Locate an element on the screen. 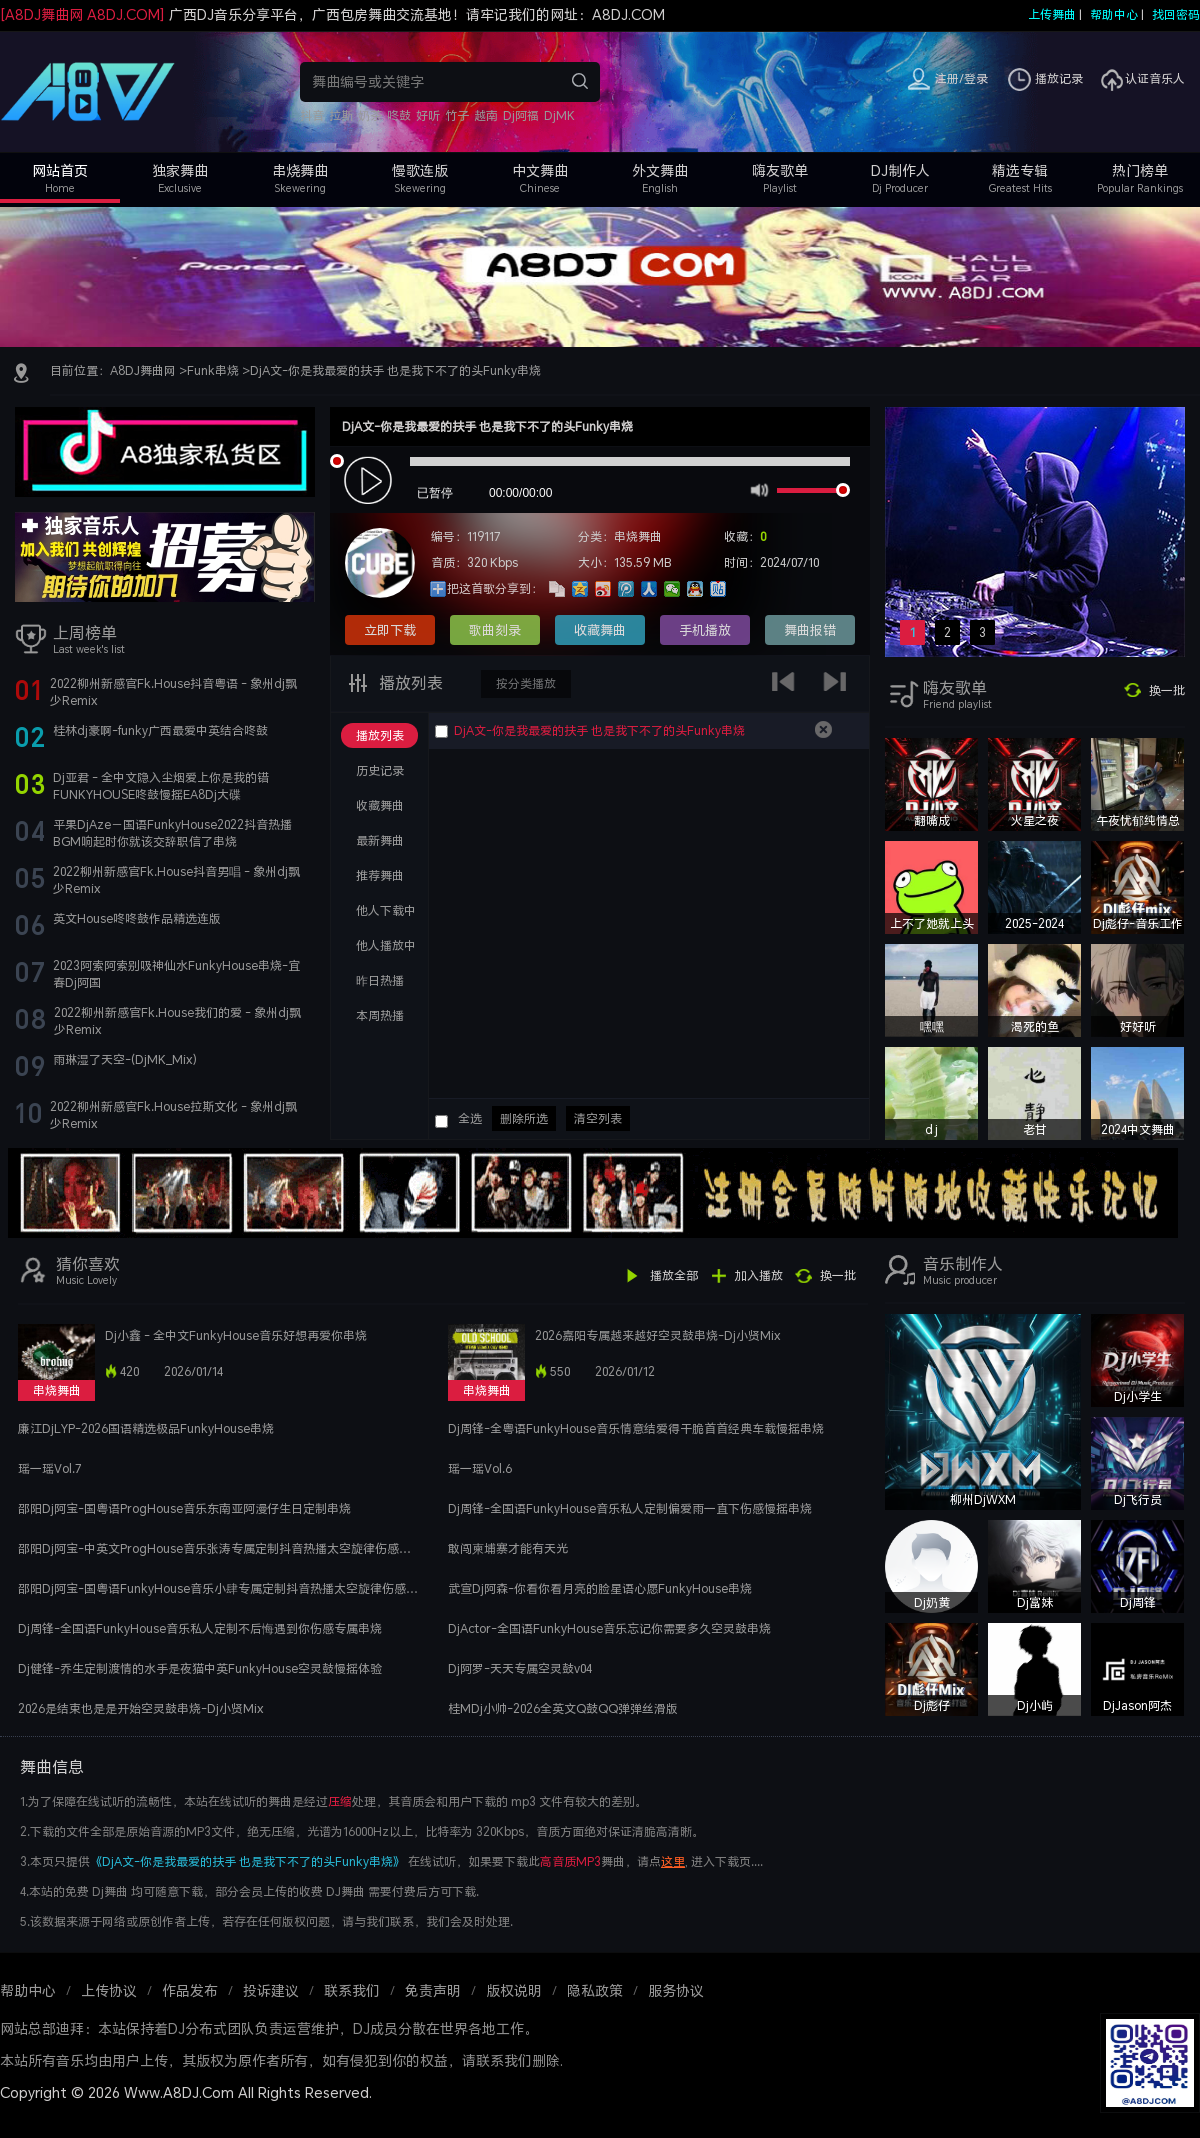  按分类播放 is located at coordinates (526, 683).